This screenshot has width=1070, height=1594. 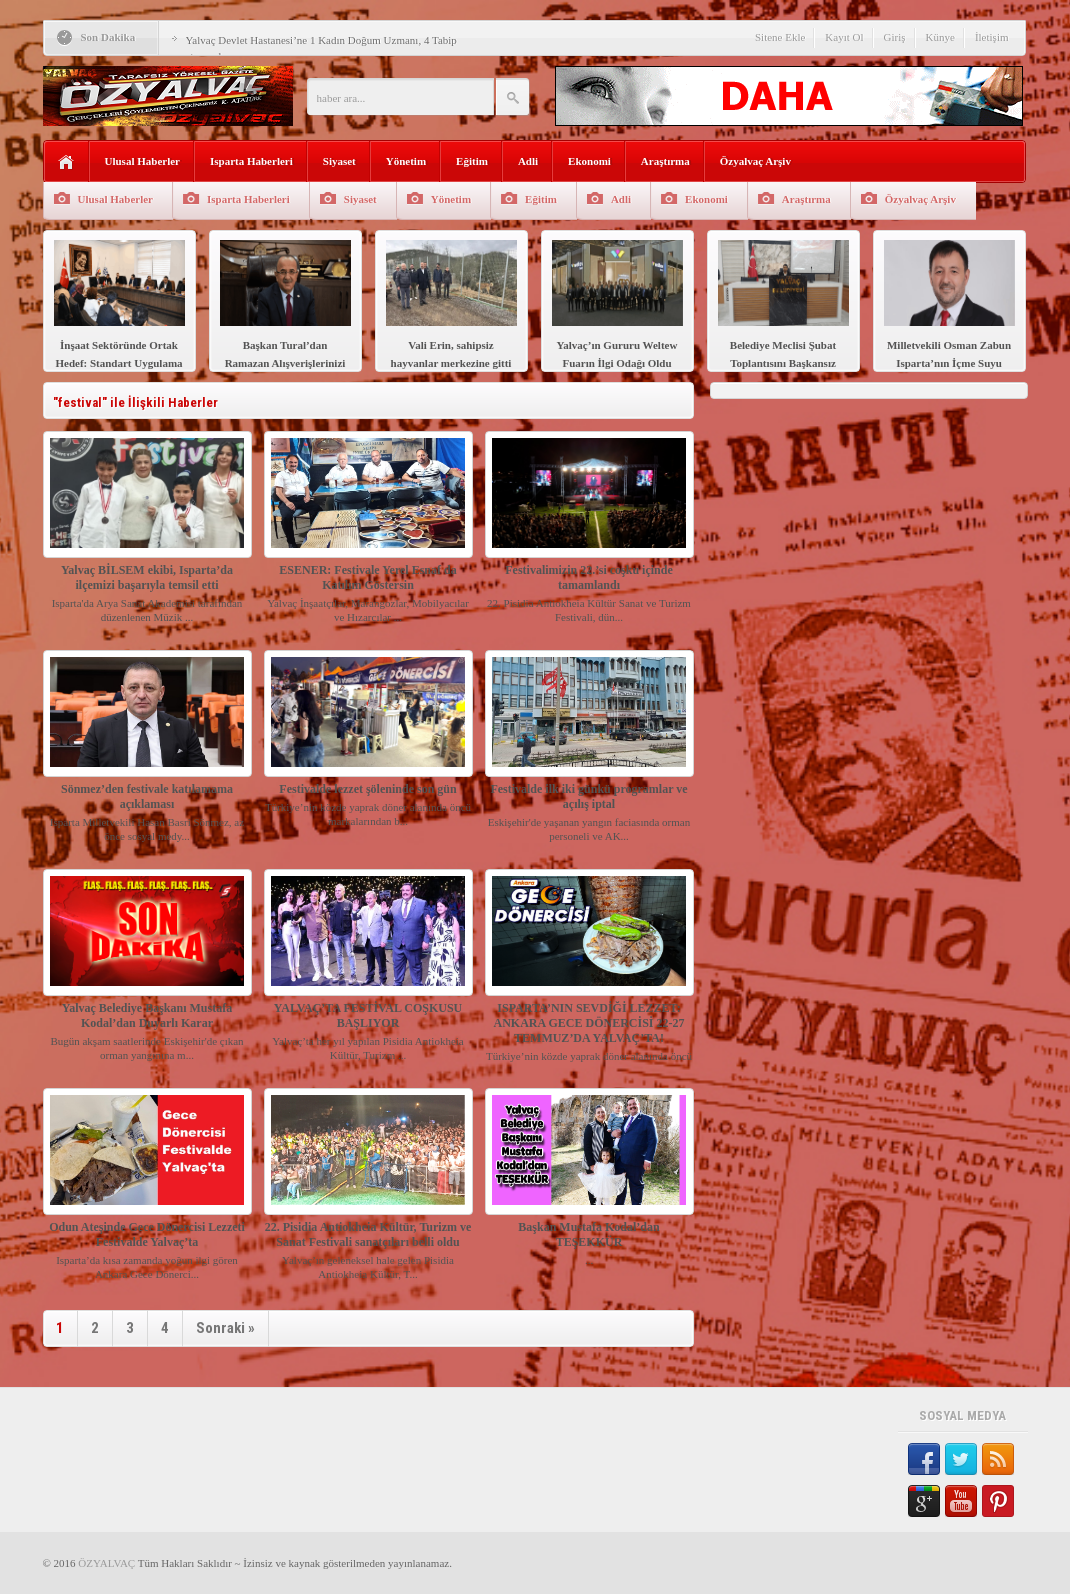 What do you see at coordinates (472, 161) in the screenshot?
I see `Eğitim` at bounding box center [472, 161].